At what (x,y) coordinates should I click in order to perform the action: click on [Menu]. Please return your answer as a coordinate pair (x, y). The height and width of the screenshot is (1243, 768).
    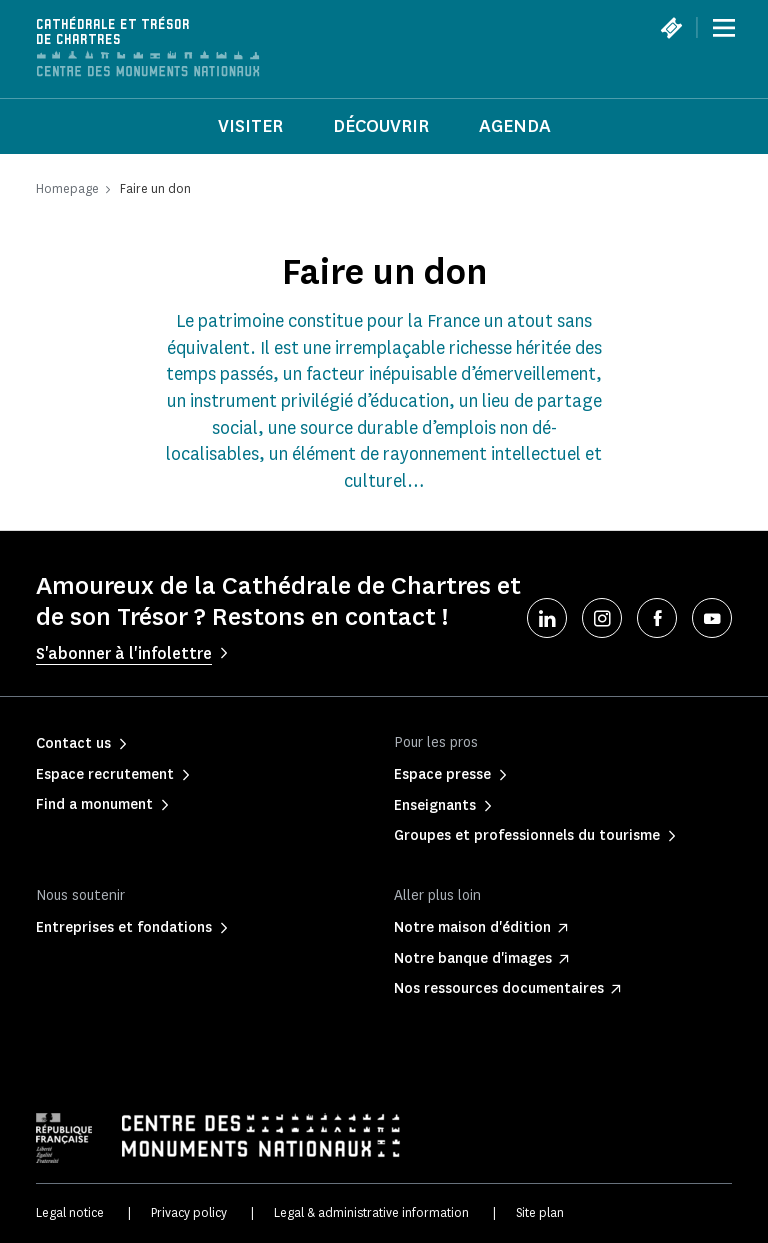
    Looking at the image, I should click on (724, 28).